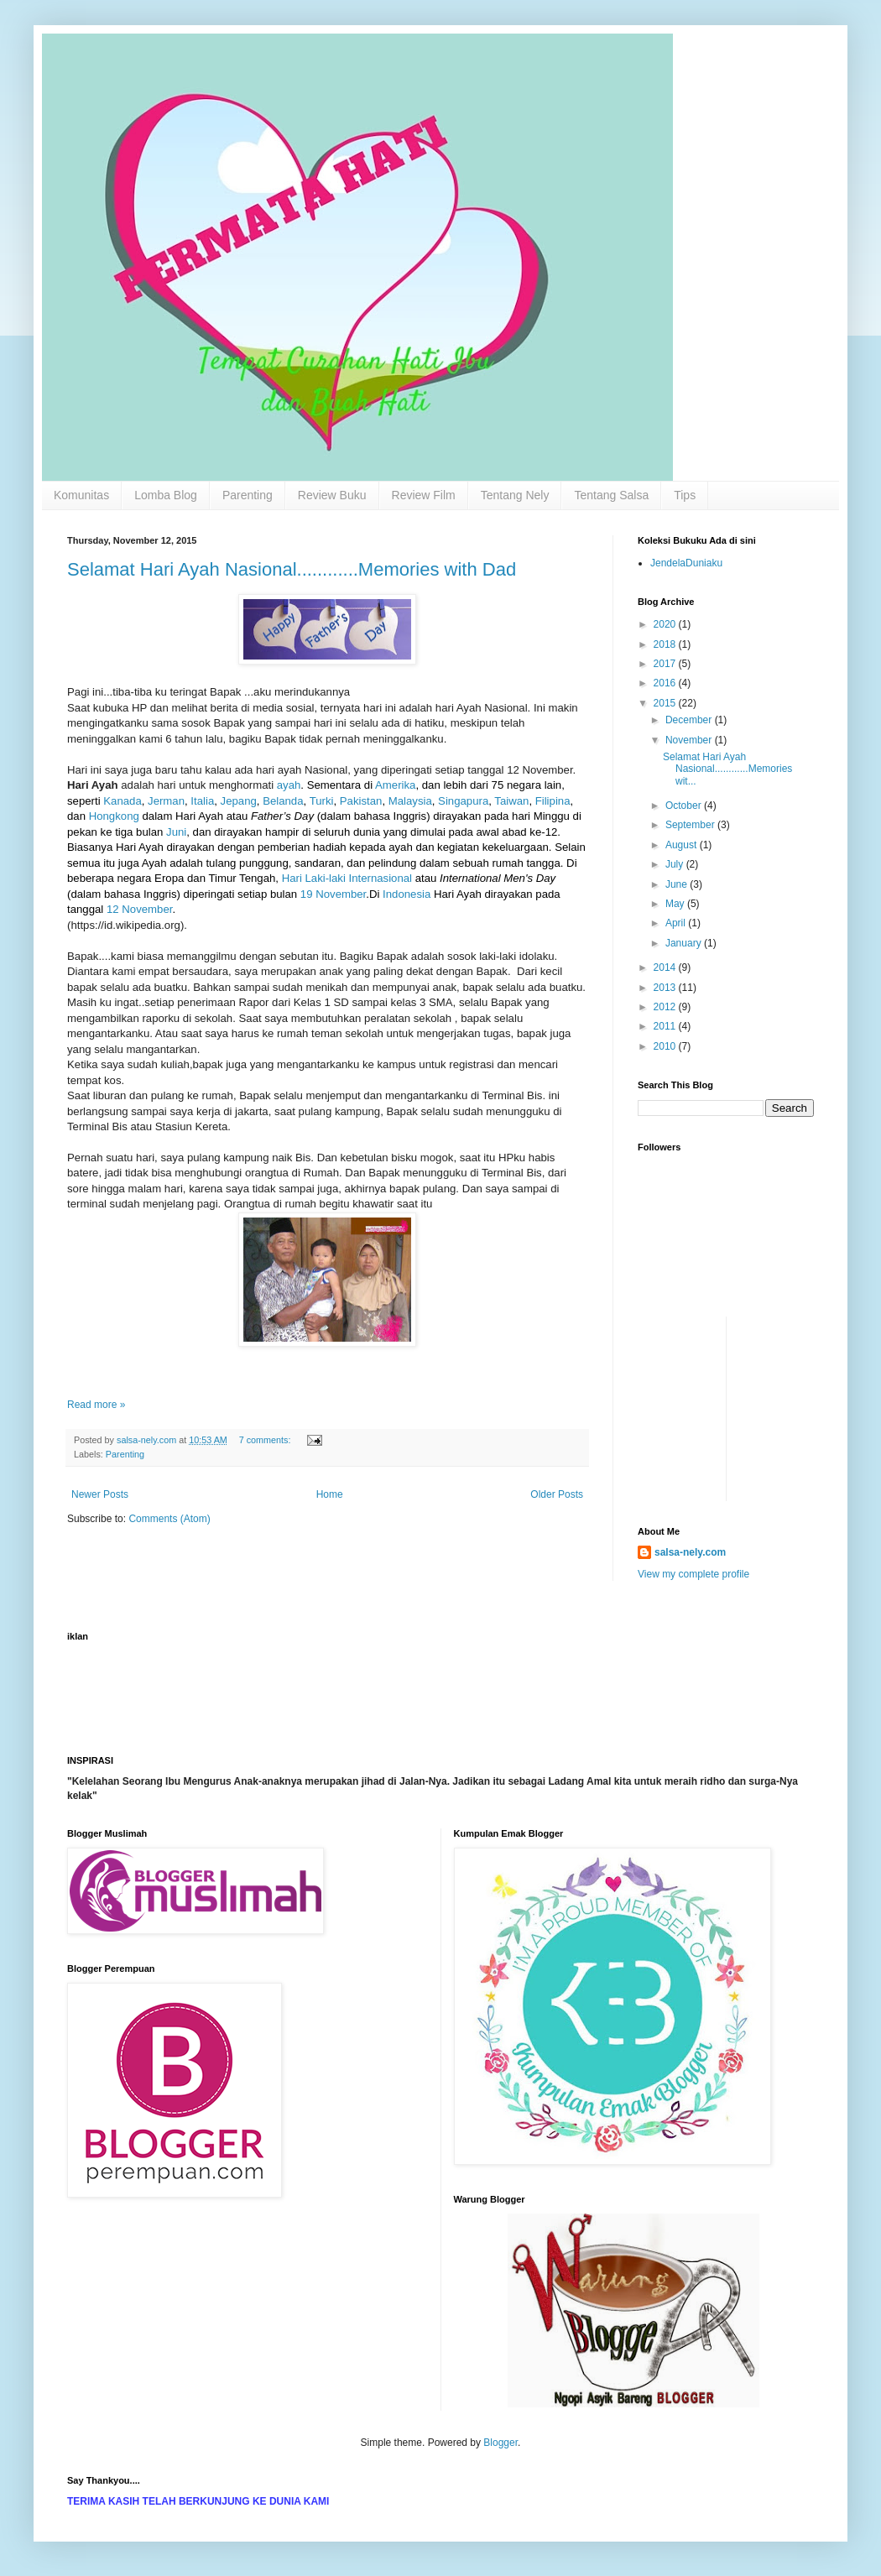  What do you see at coordinates (176, 832) in the screenshot?
I see `Juni` at bounding box center [176, 832].